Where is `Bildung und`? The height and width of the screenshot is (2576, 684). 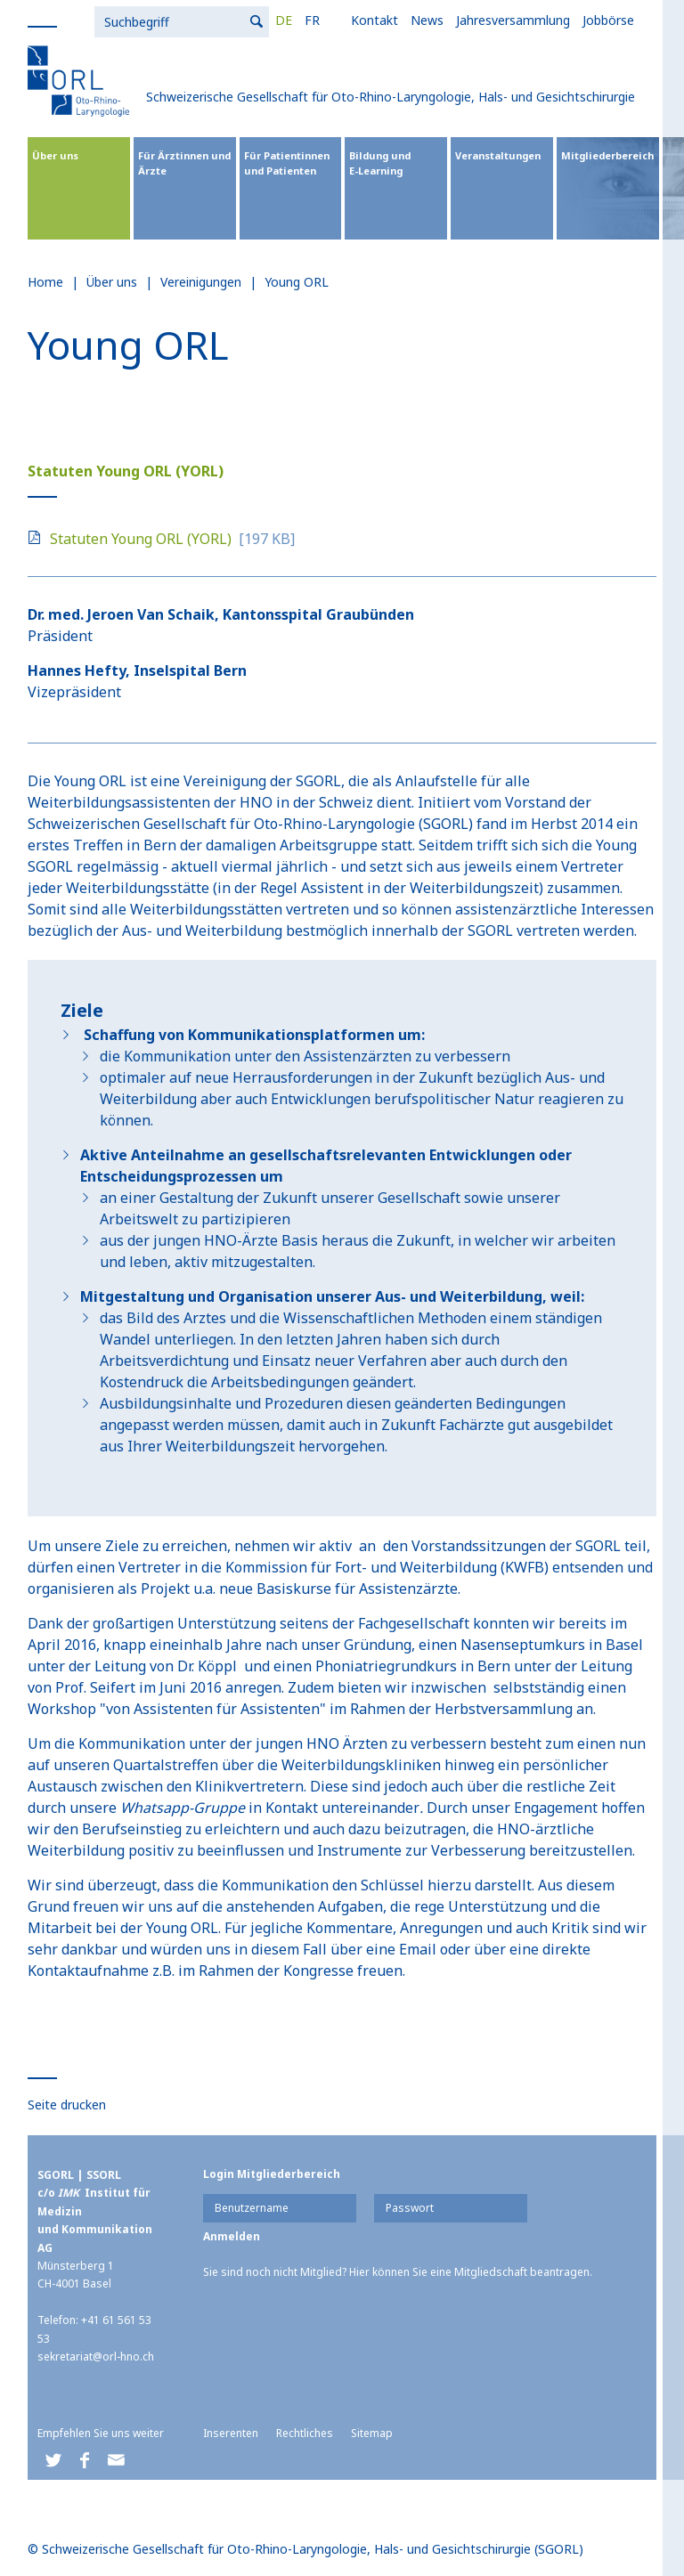 Bildung und is located at coordinates (396, 163).